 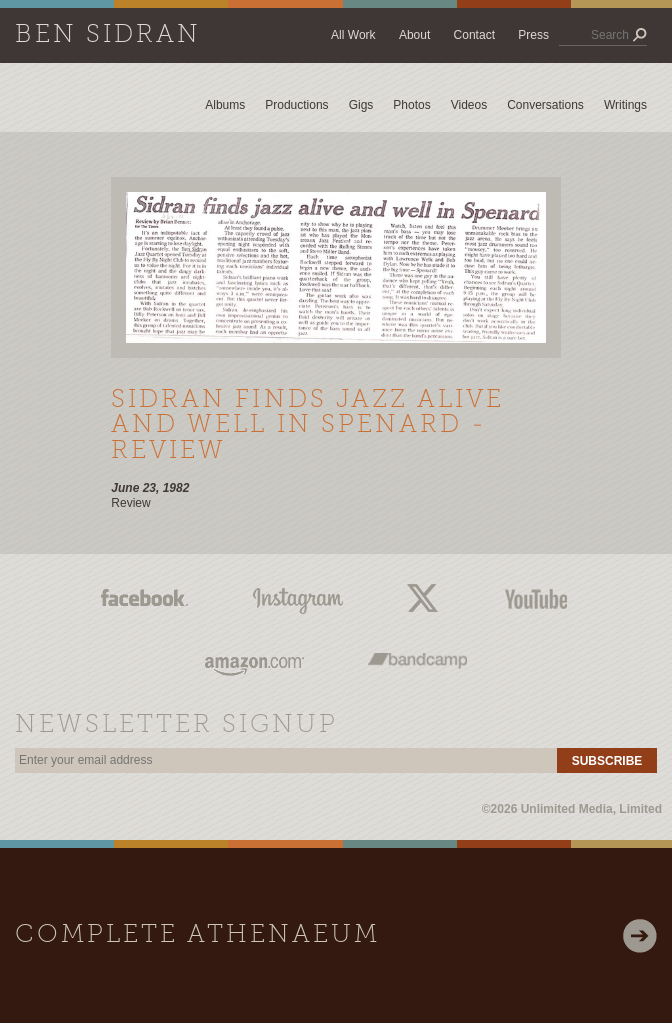 What do you see at coordinates (533, 35) in the screenshot?
I see `Press` at bounding box center [533, 35].